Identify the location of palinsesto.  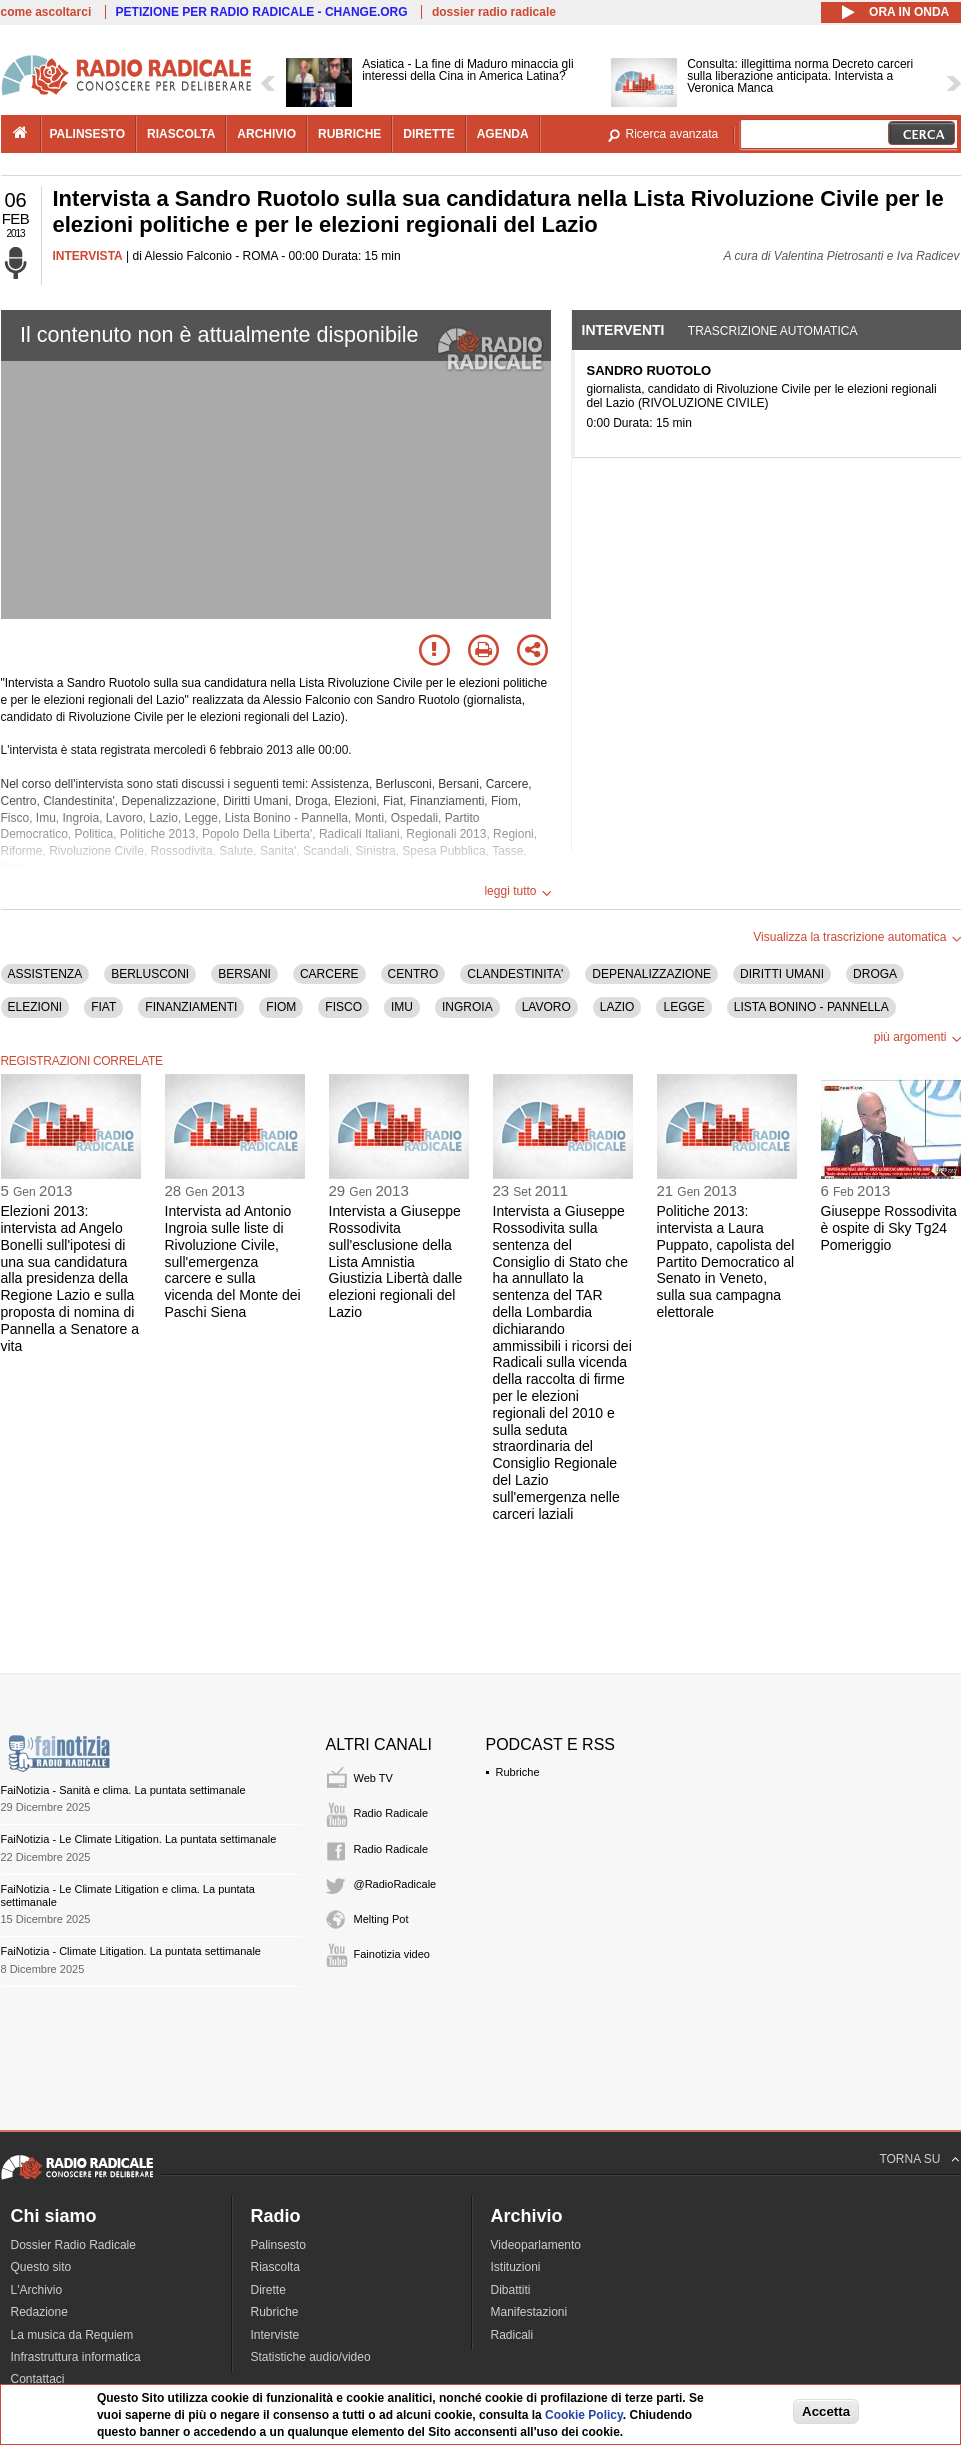
(88, 134).